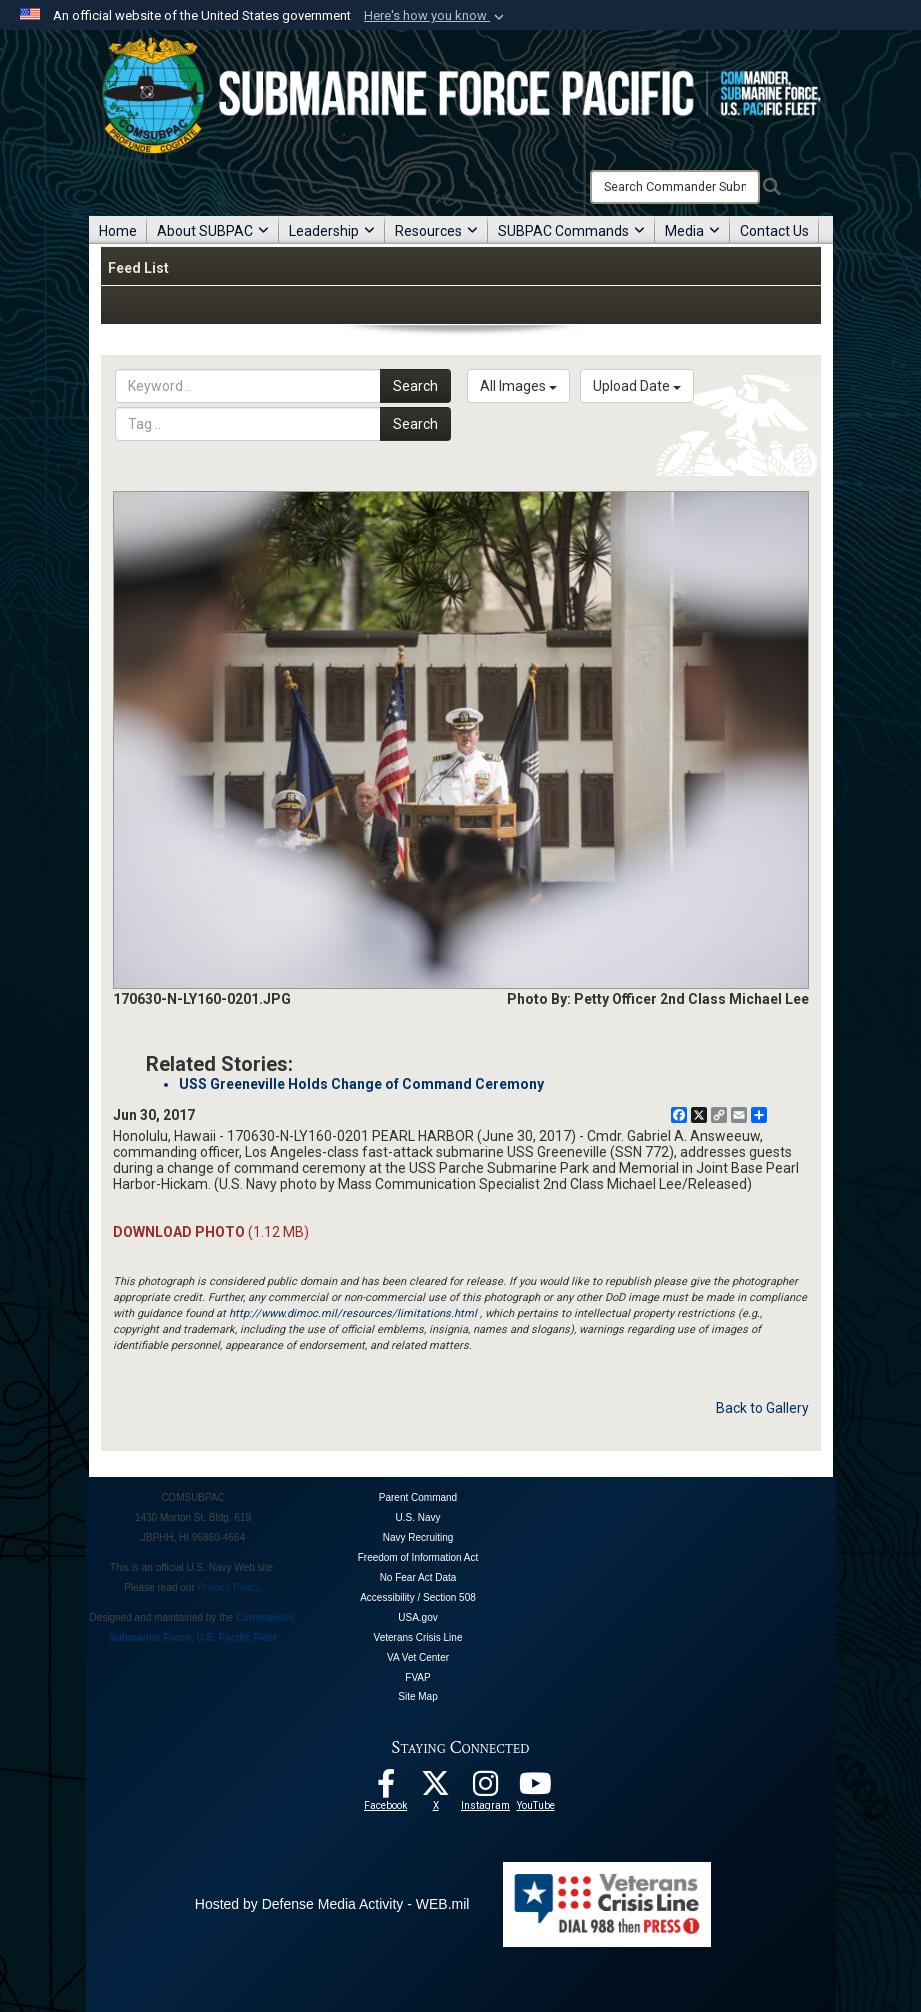 Image resolution: width=921 pixels, height=2012 pixels. What do you see at coordinates (436, 1789) in the screenshot?
I see `[Follow Us On X opens in a new window]` at bounding box center [436, 1789].